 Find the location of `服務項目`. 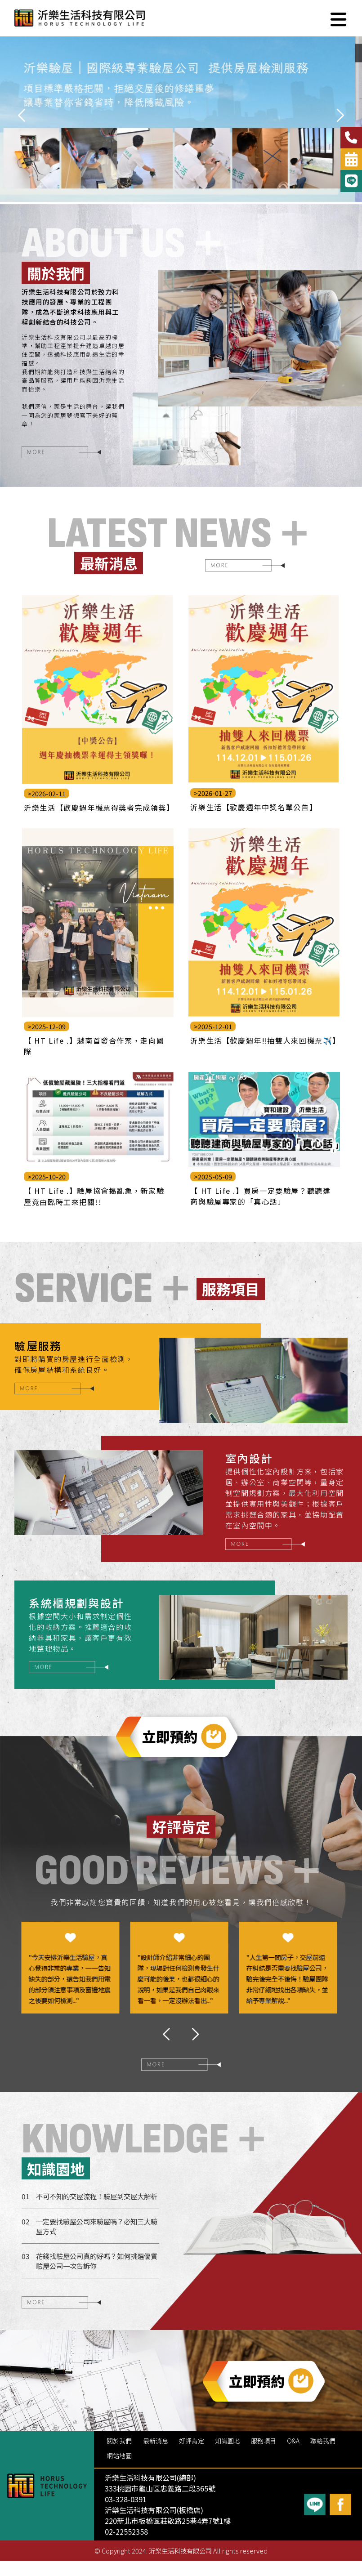

服務項目 is located at coordinates (263, 2455).